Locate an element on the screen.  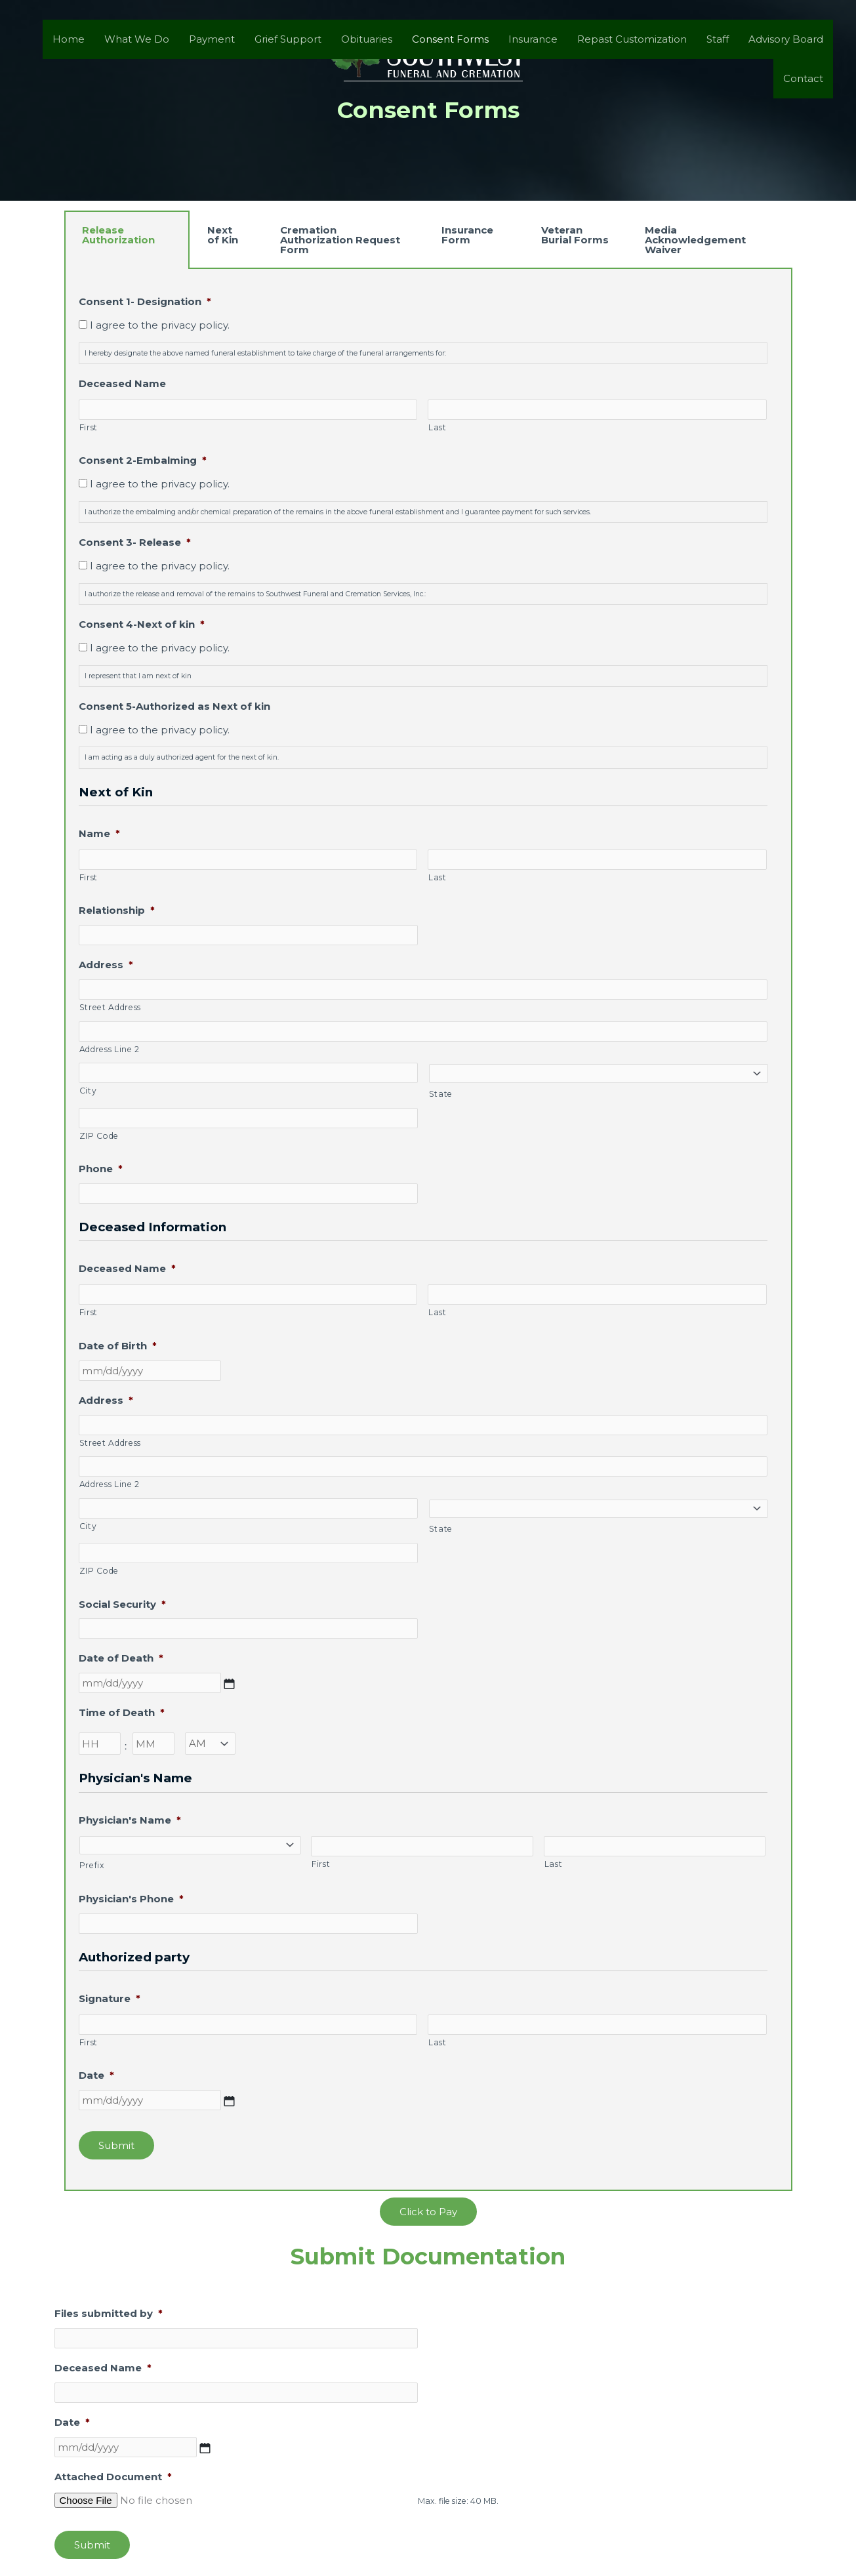
Signature is located at coordinates (109, 1998).